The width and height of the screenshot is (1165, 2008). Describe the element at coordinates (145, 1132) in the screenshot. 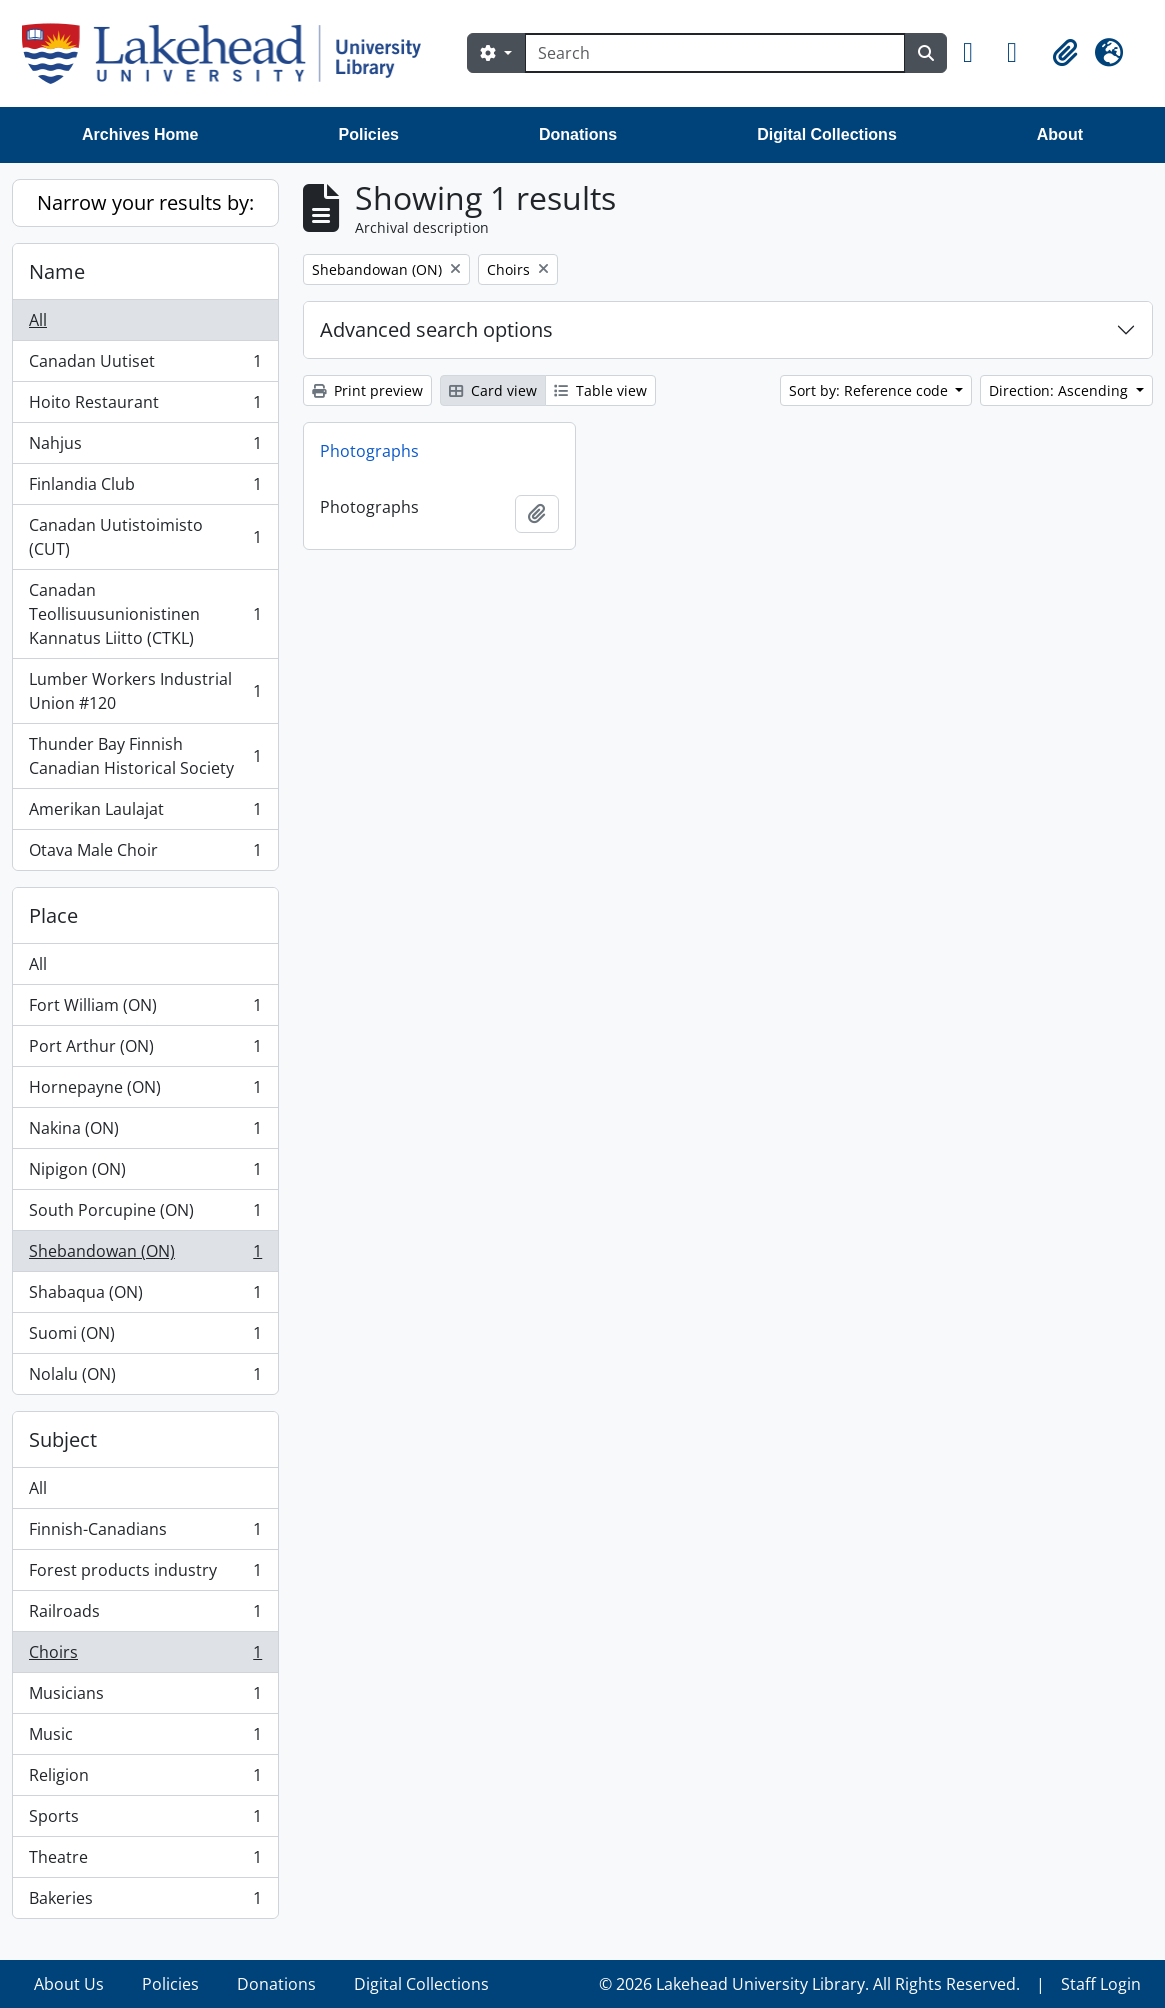

I see `Nakina (ON)` at that location.